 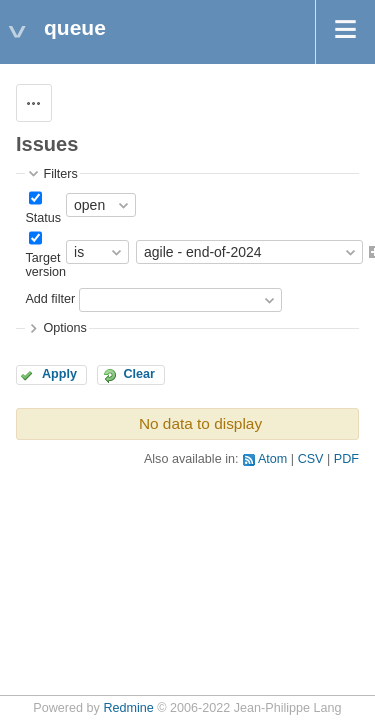 I want to click on PDF, so click(x=346, y=459).